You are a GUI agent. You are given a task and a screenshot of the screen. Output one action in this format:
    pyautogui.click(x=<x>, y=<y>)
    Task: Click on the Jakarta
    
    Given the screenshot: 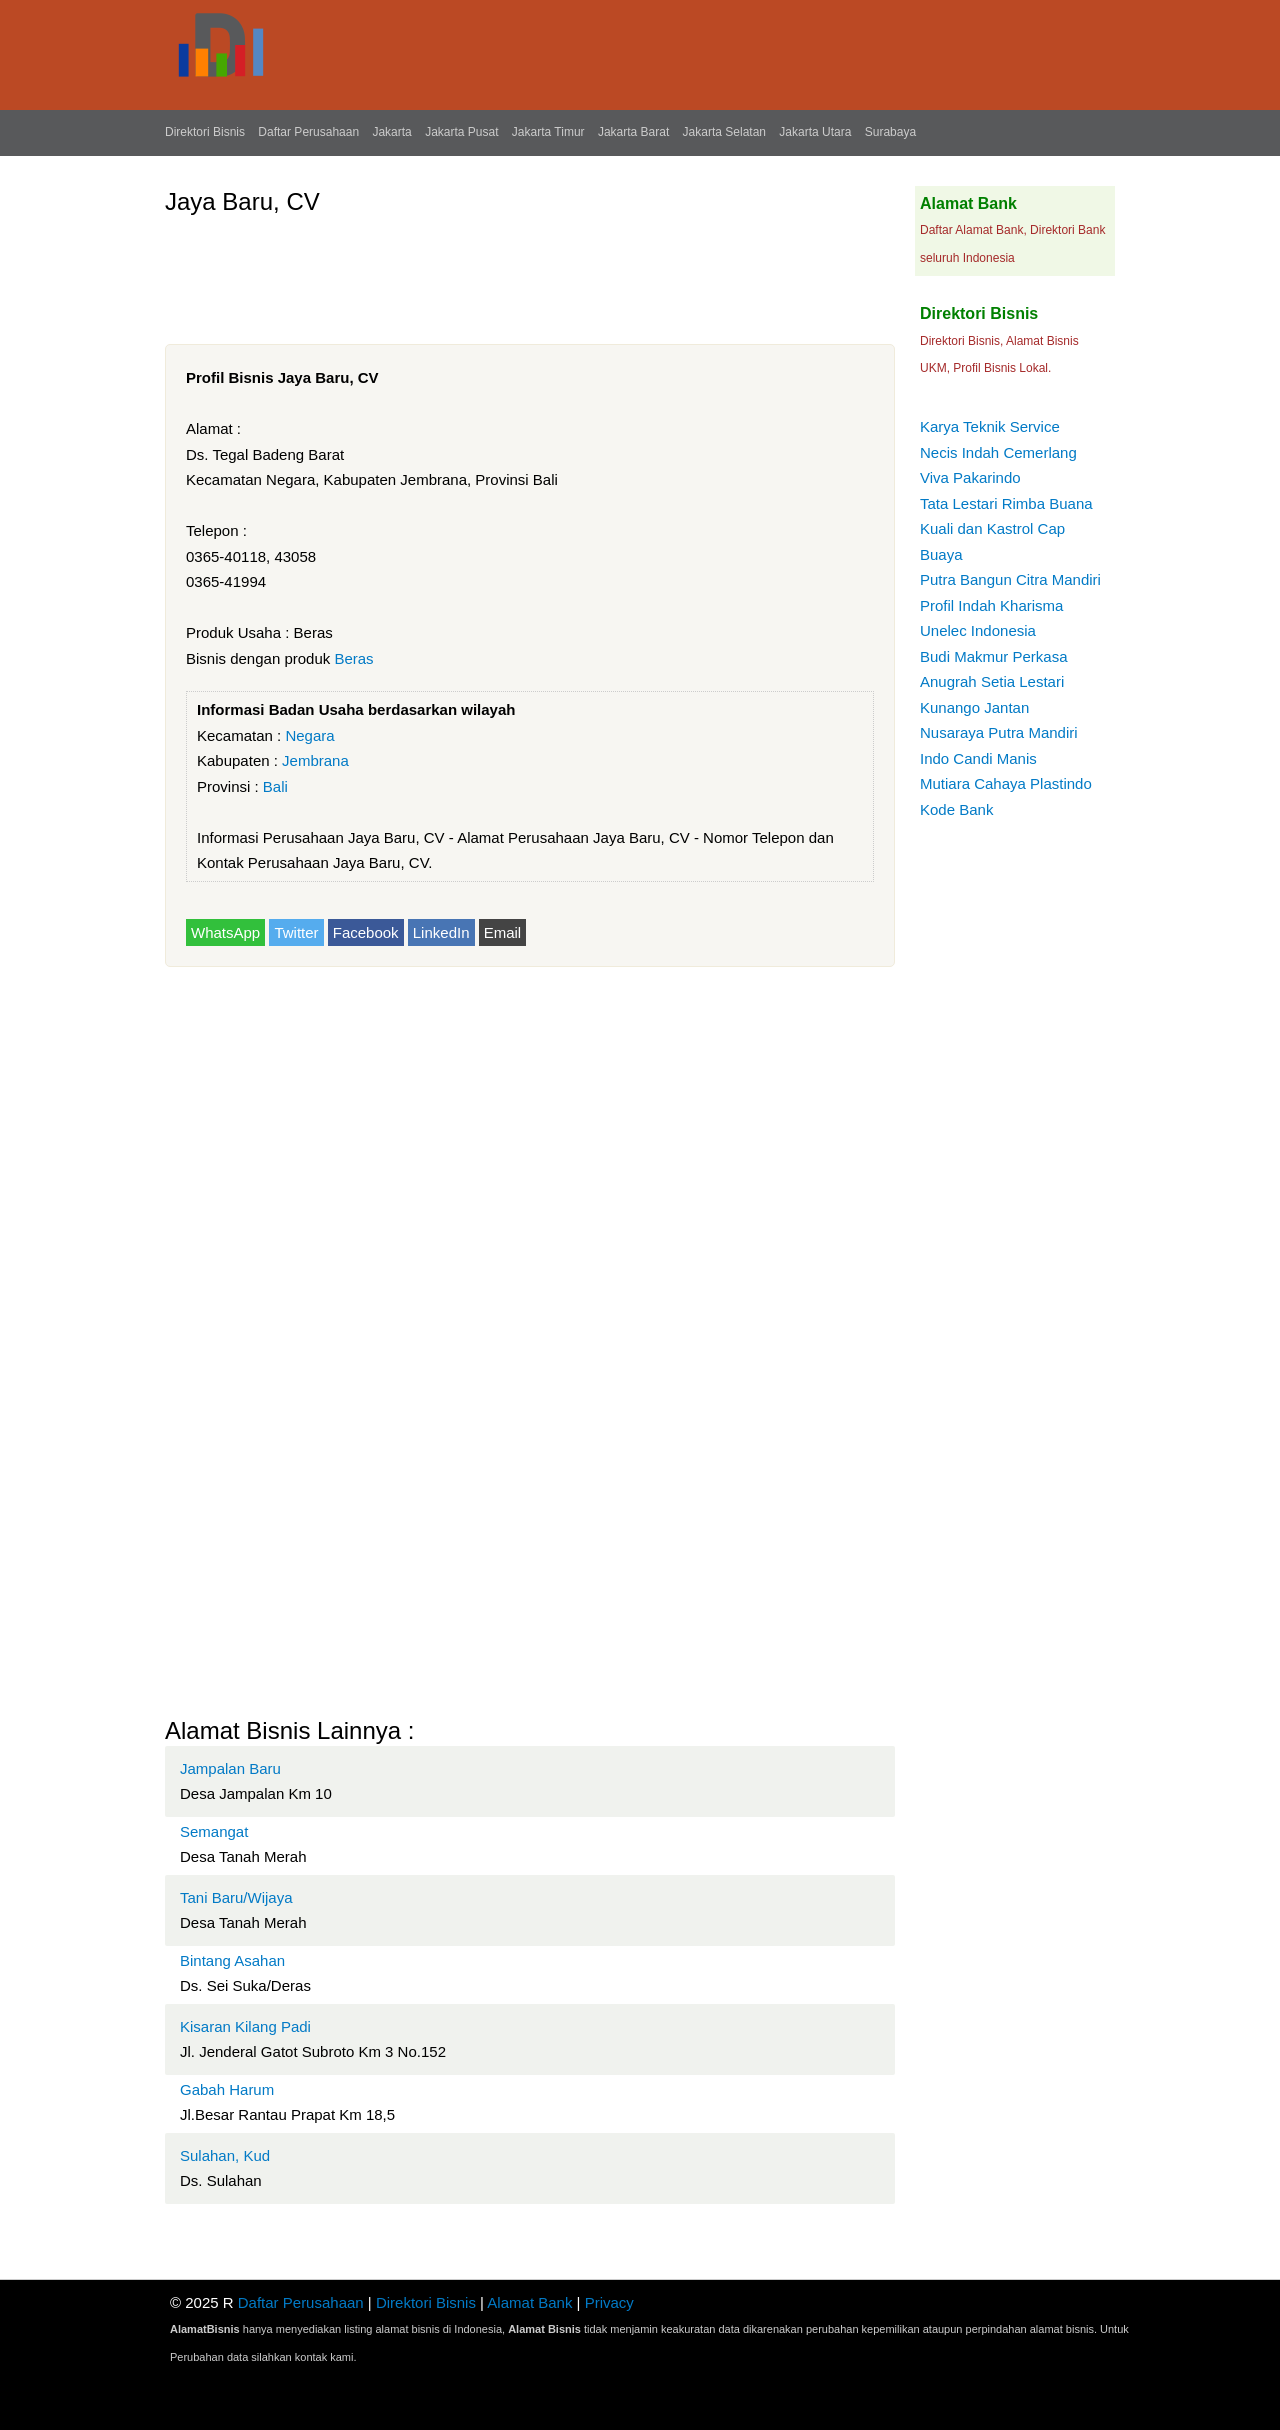 What is the action you would take?
    pyautogui.click(x=391, y=132)
    